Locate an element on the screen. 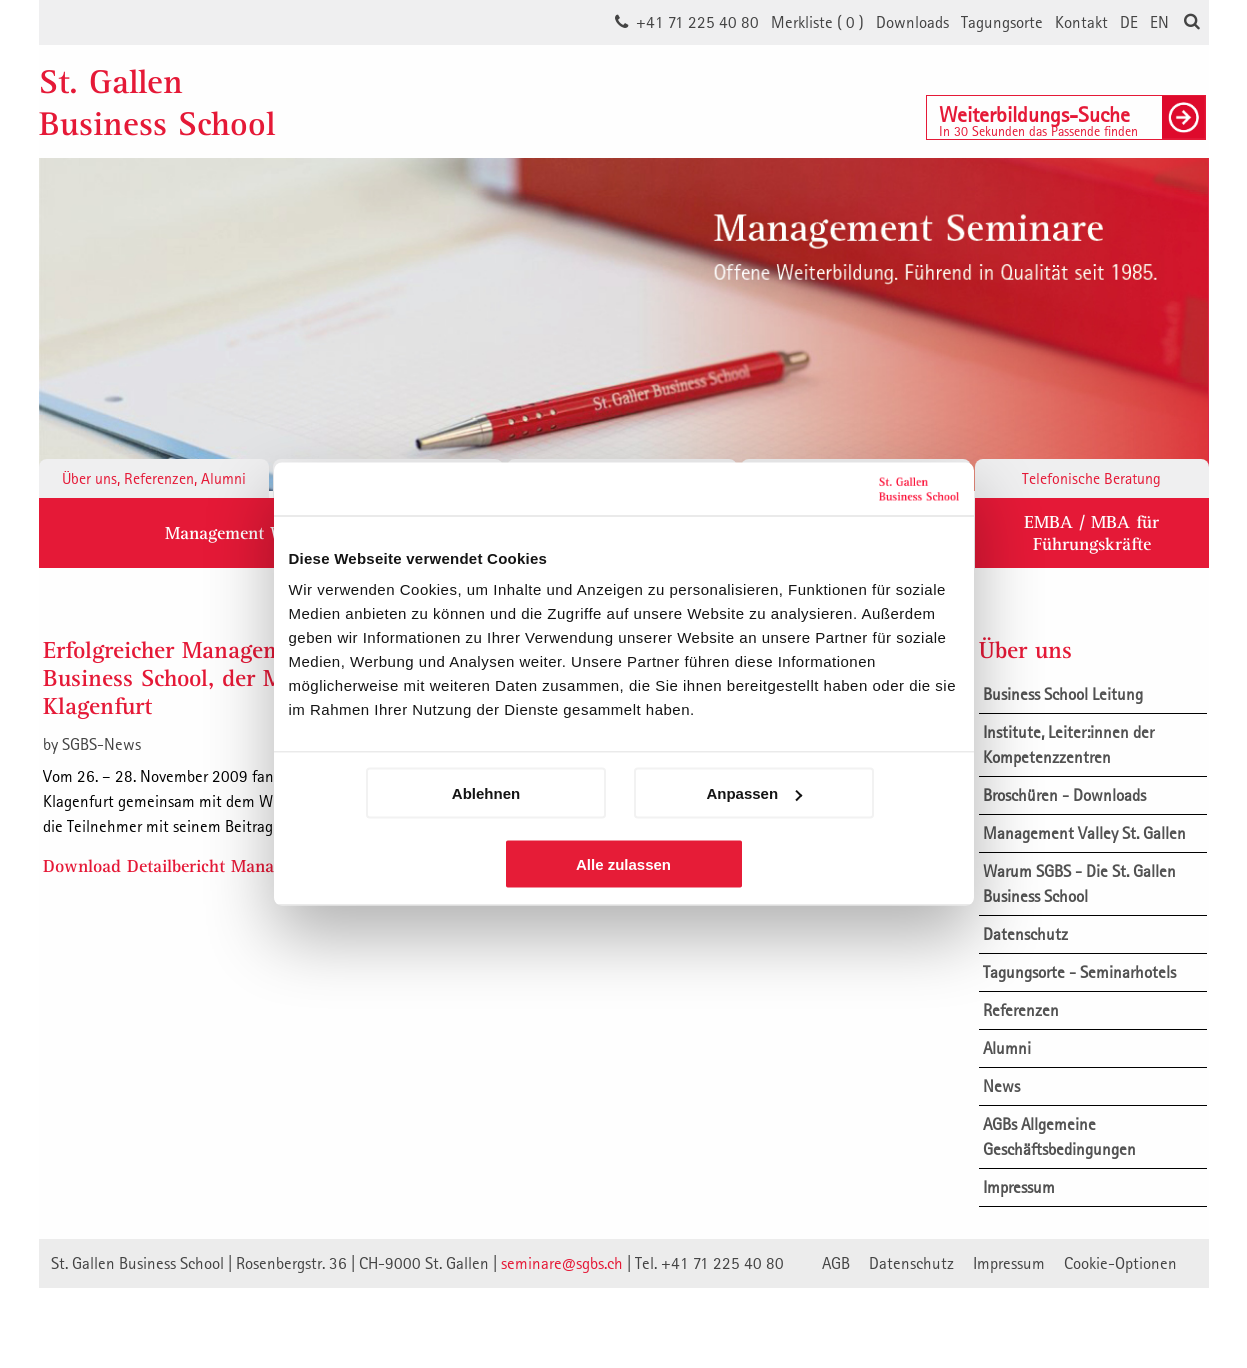  Telefonische Beratung is located at coordinates (1091, 478).